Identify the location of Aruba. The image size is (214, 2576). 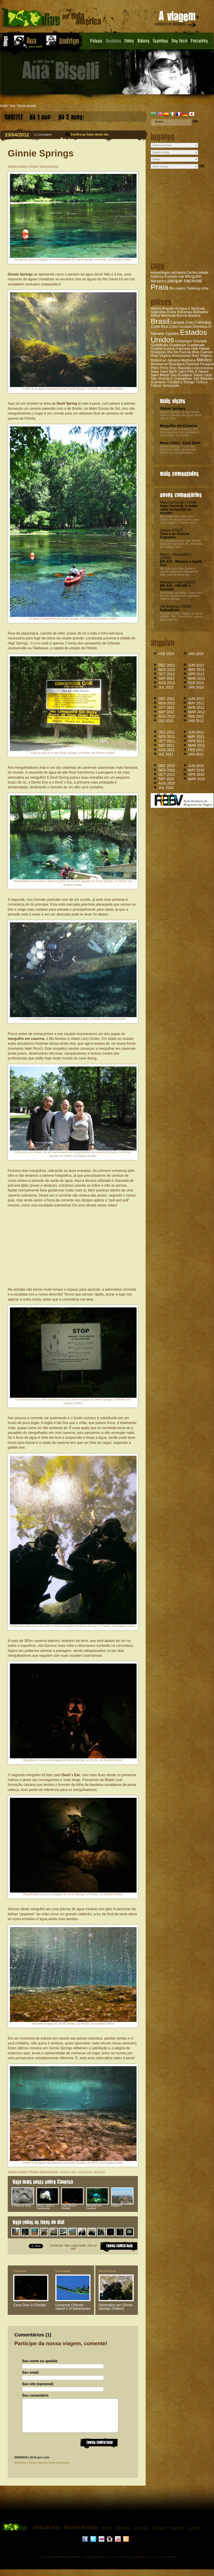
(171, 312).